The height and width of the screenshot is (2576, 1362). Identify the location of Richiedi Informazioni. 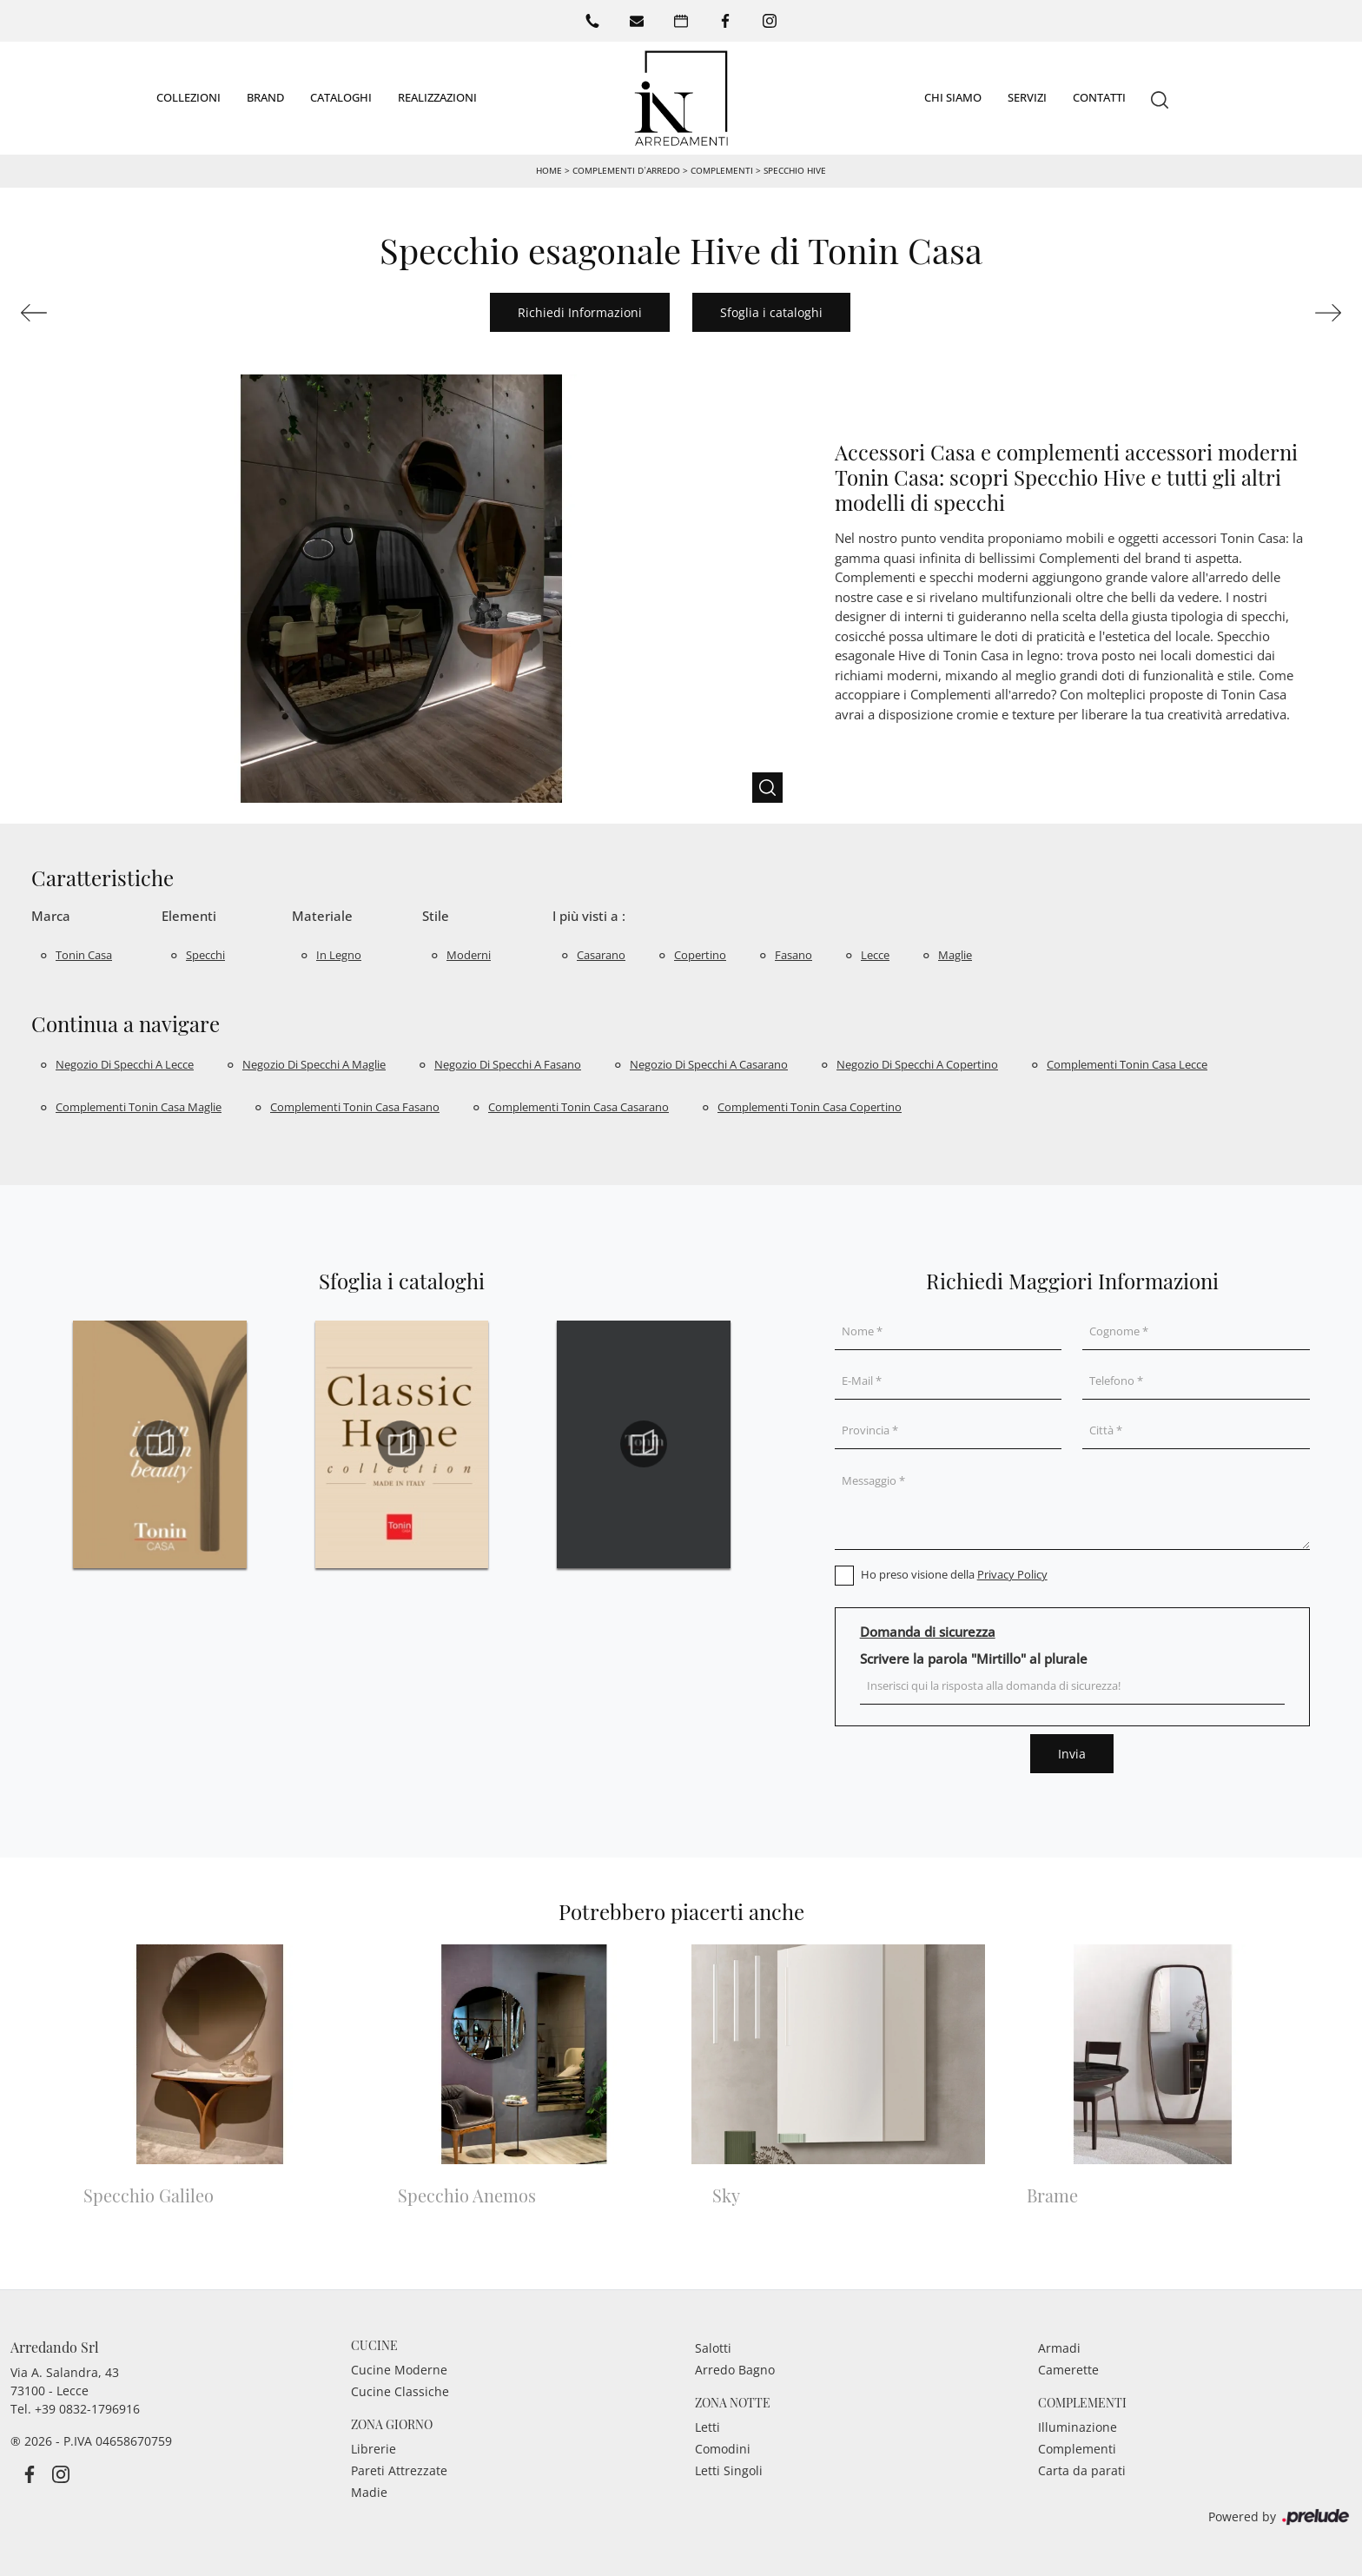
(580, 310).